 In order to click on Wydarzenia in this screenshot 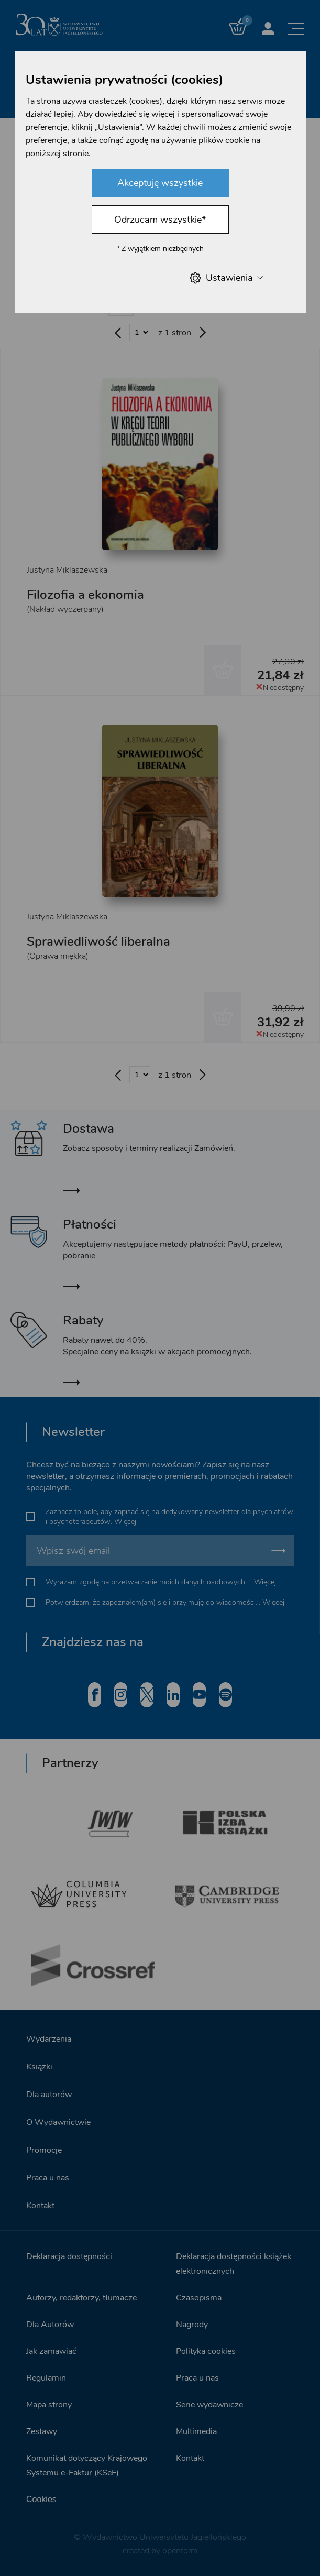, I will do `click(48, 2039)`.